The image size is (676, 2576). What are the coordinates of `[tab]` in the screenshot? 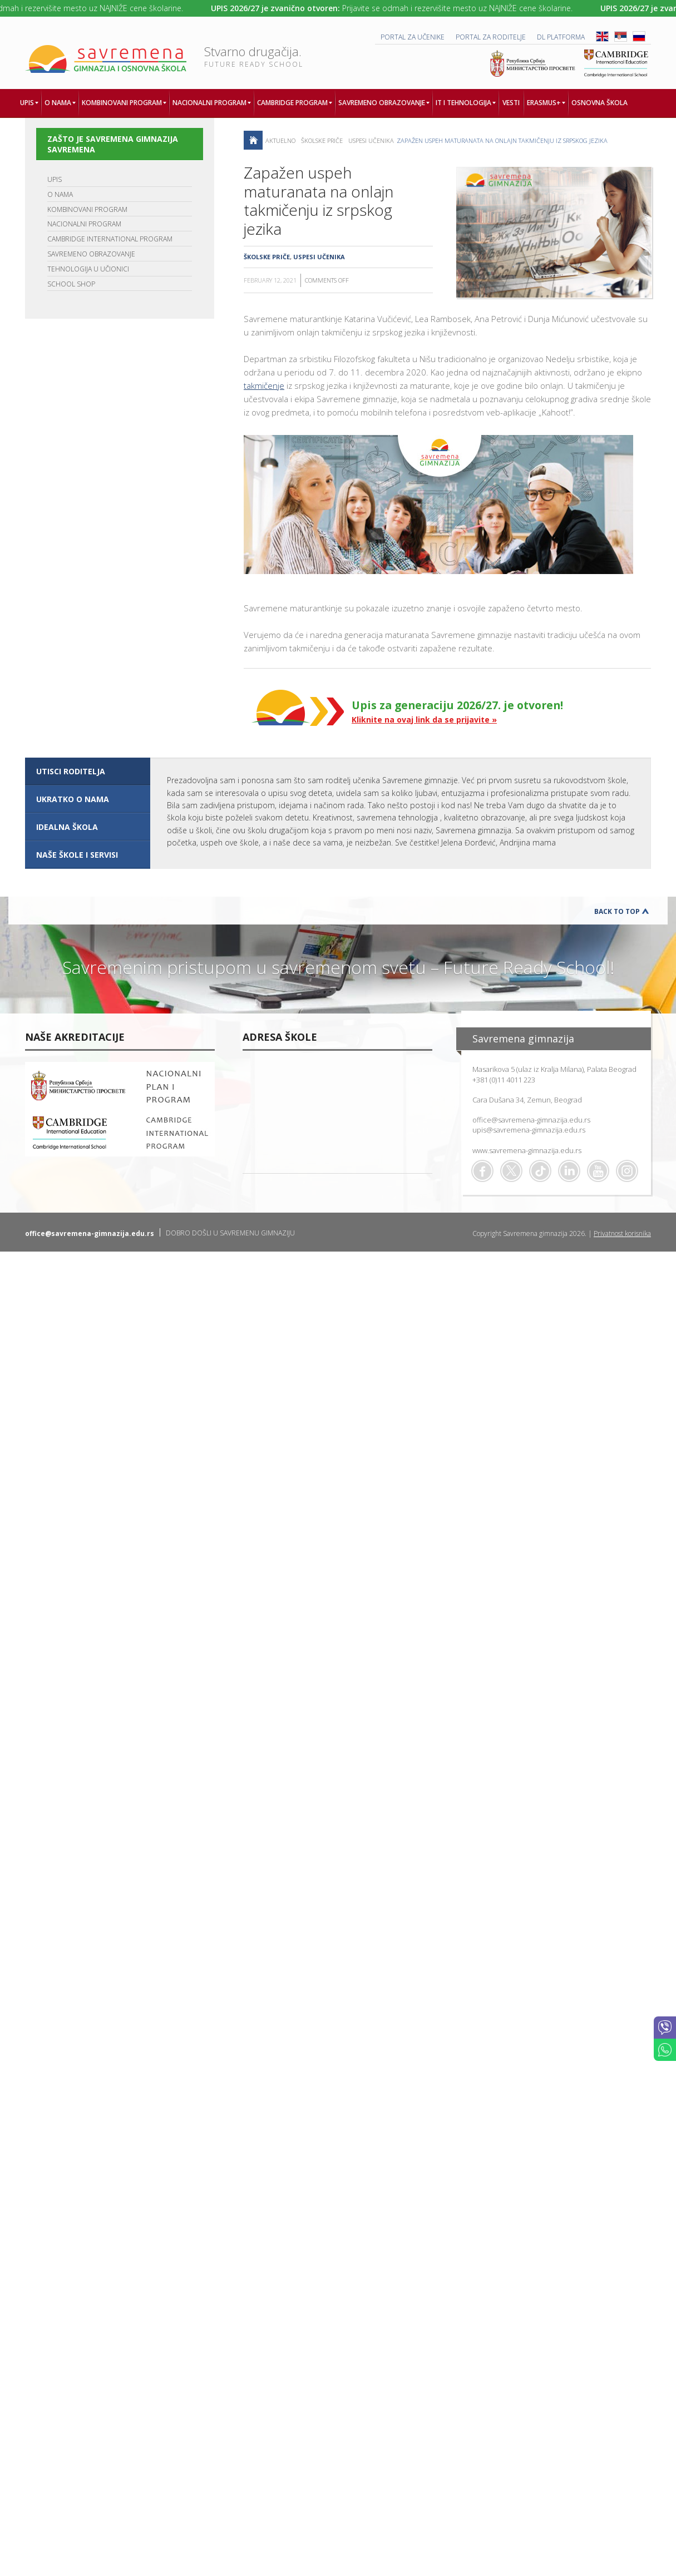 It's located at (87, 771).